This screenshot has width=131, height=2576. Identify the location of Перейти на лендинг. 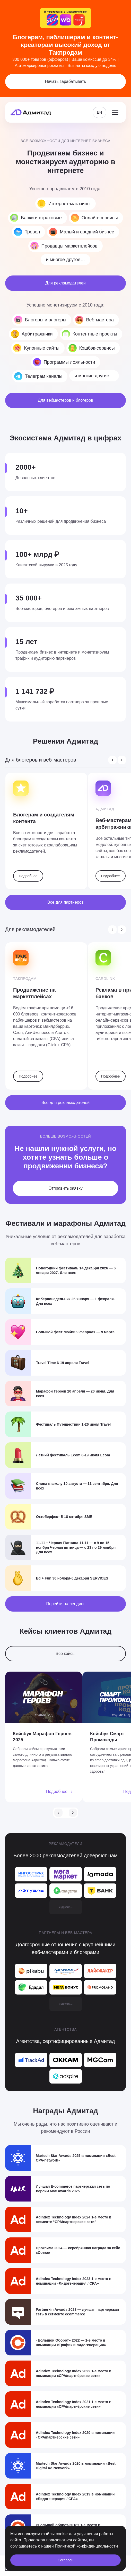
(65, 1604).